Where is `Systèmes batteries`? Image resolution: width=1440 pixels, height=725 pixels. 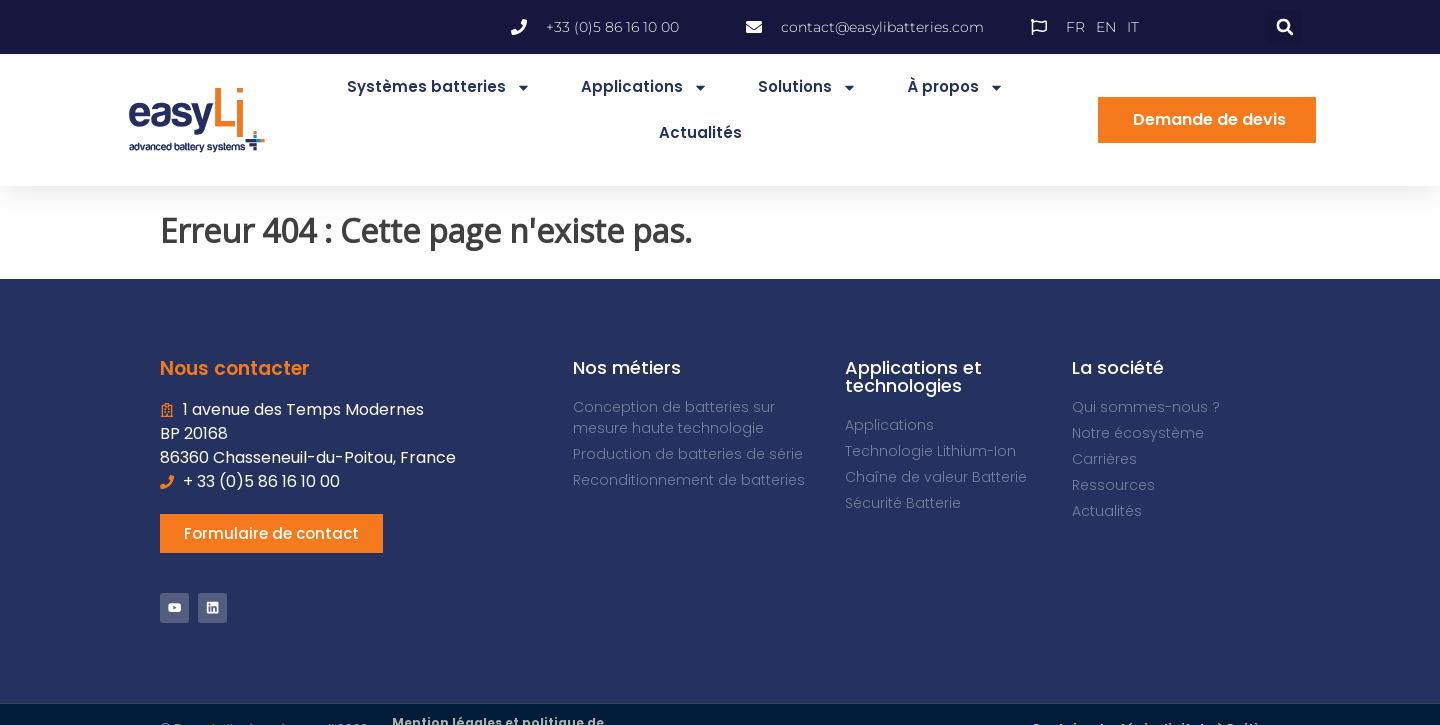
Systèmes batteries is located at coordinates (439, 87).